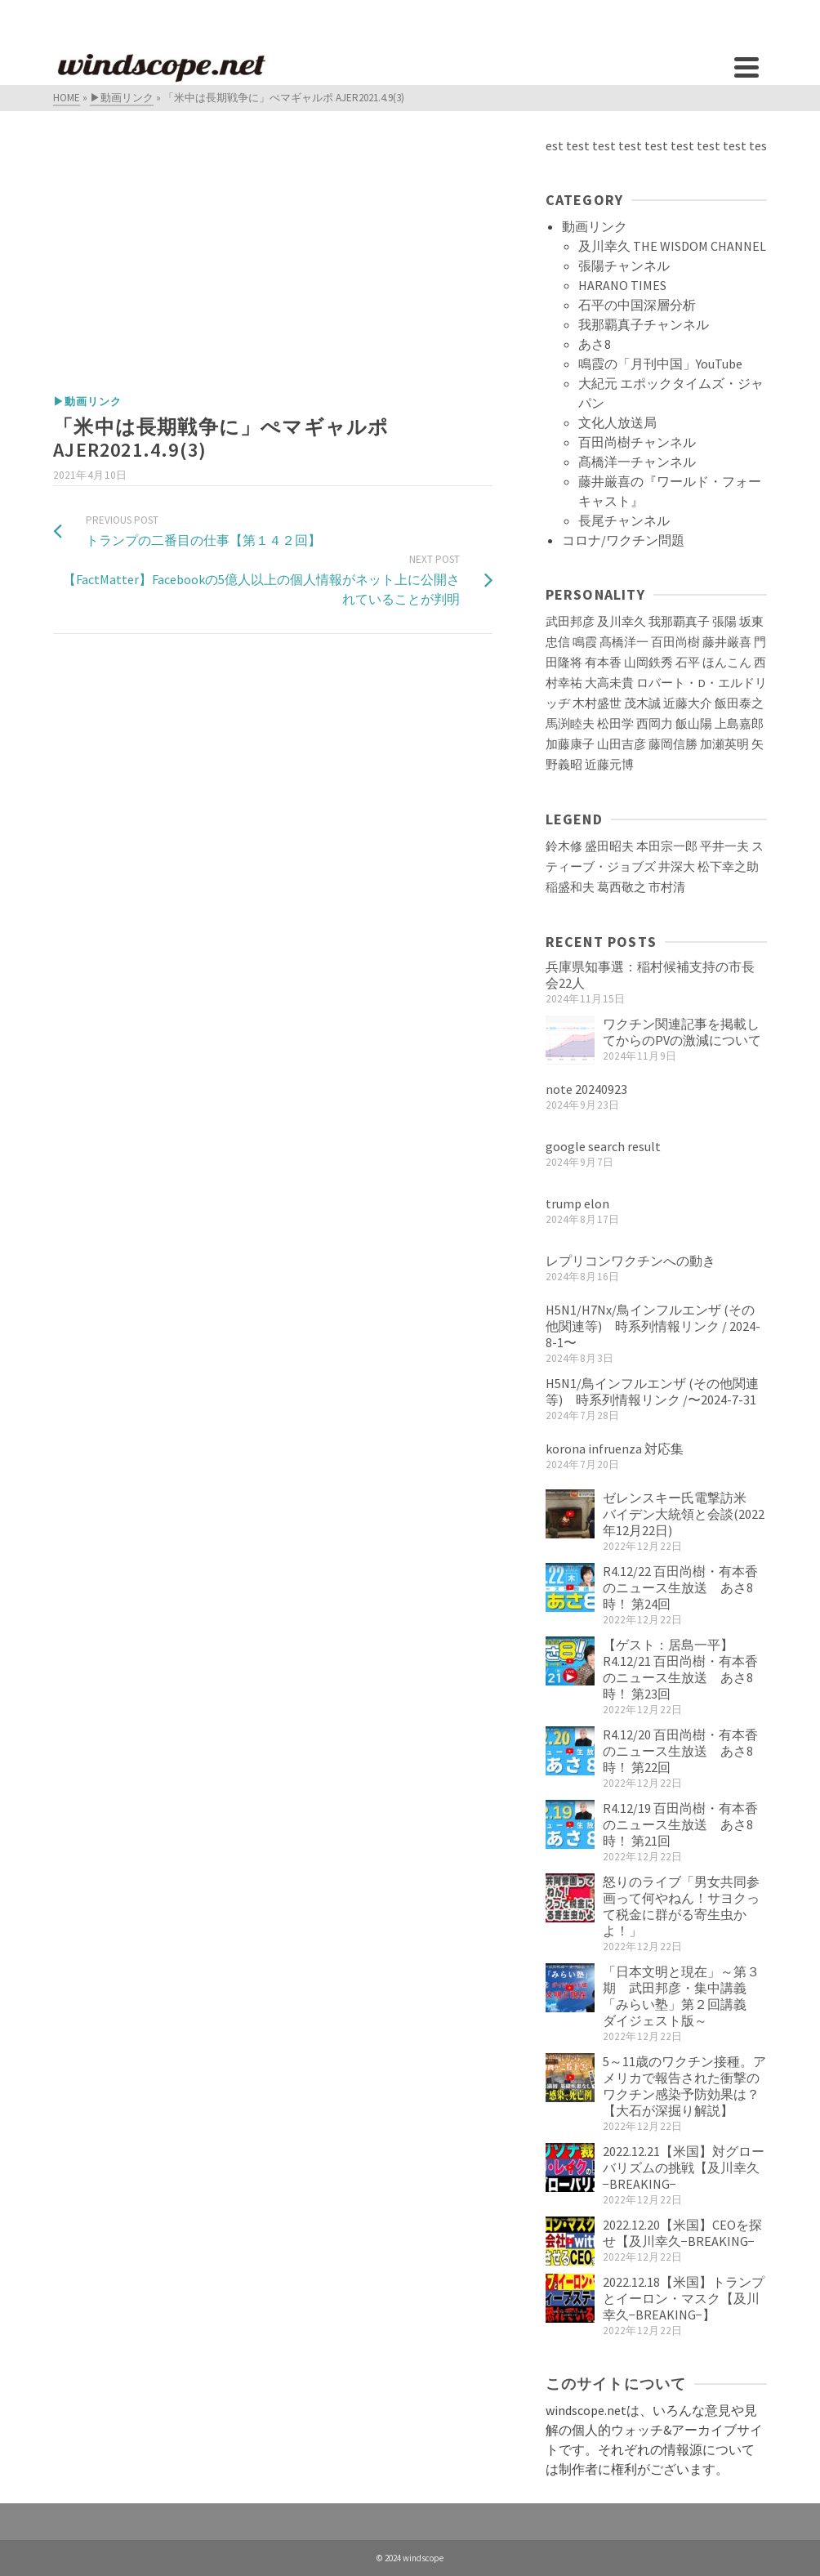  What do you see at coordinates (680, 1750) in the screenshot?
I see `R4.12/20 百田尚樹・有本香のニュース生放送 あさ8時！ 第22回` at bounding box center [680, 1750].